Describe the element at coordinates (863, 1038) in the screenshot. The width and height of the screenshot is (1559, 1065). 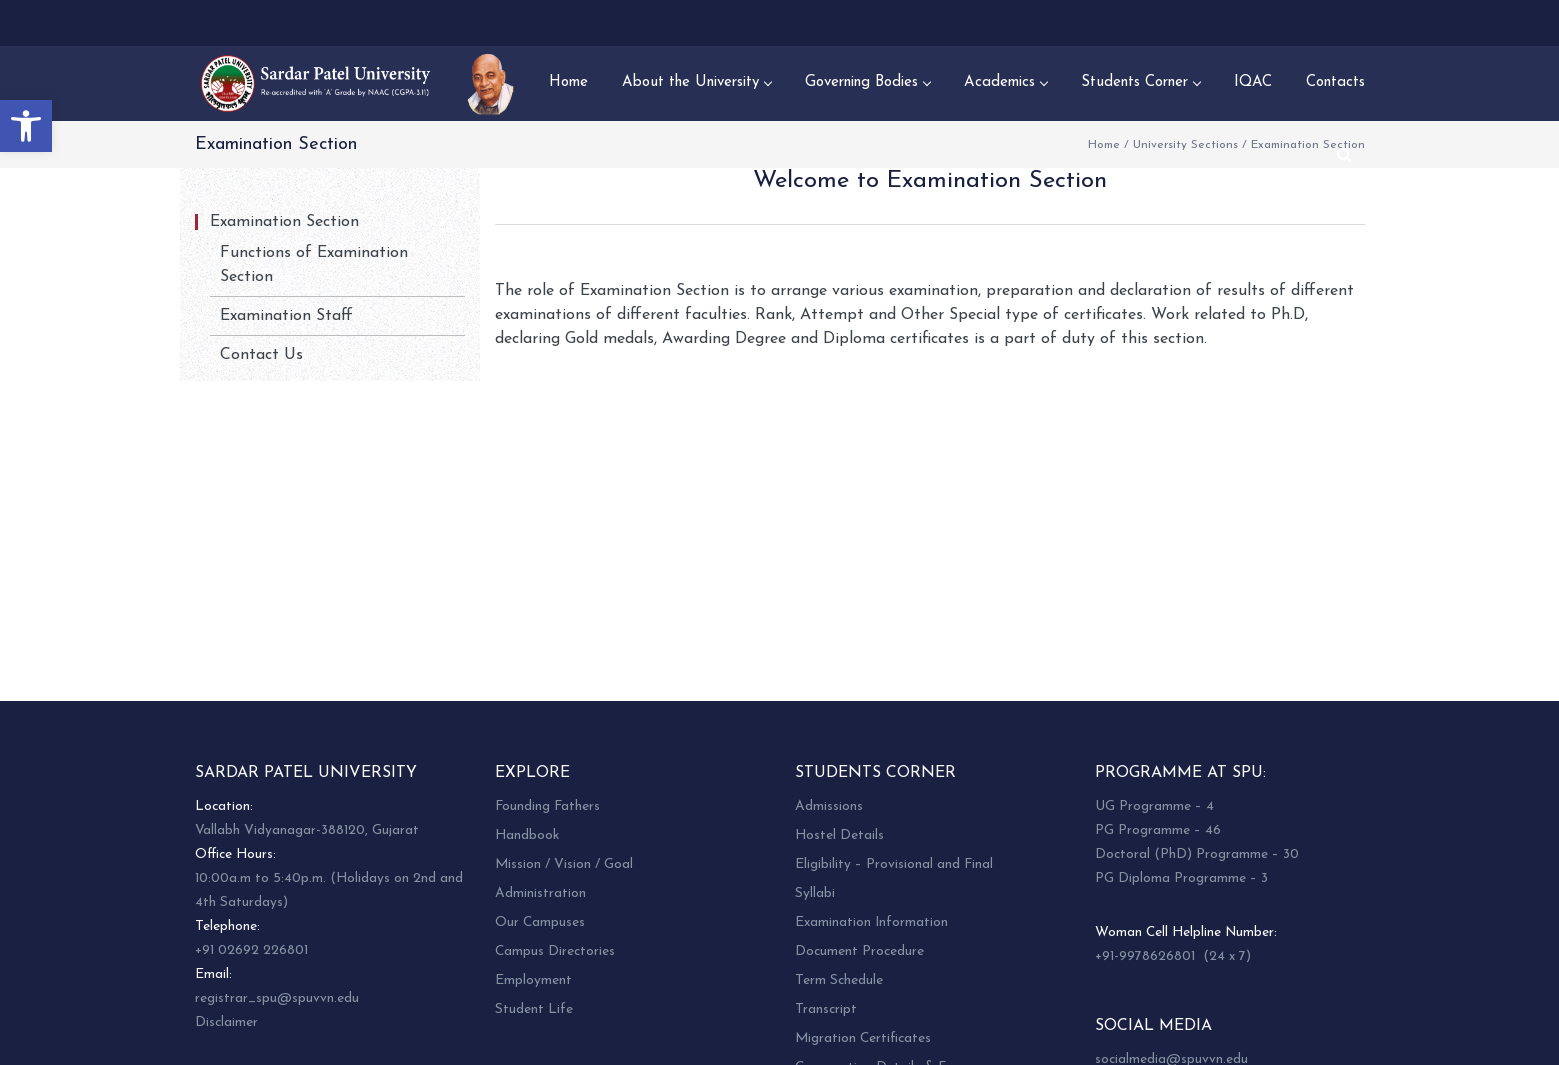
I see `Migration Certificates` at that location.